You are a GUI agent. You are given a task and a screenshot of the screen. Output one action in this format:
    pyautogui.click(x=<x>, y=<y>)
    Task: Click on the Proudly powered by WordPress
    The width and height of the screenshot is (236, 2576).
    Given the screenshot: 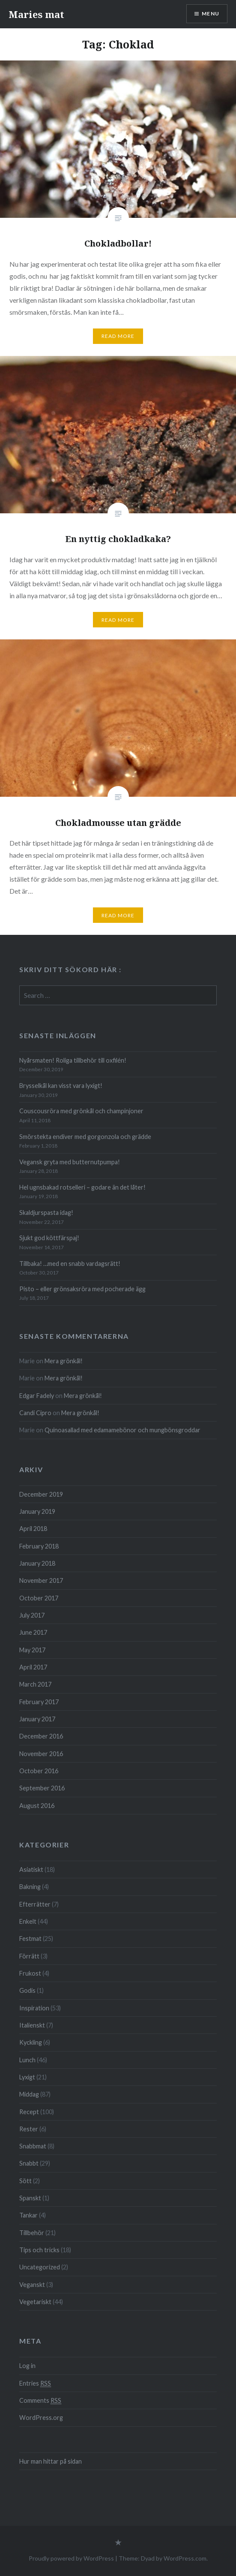 What is the action you would take?
    pyautogui.click(x=71, y=2558)
    